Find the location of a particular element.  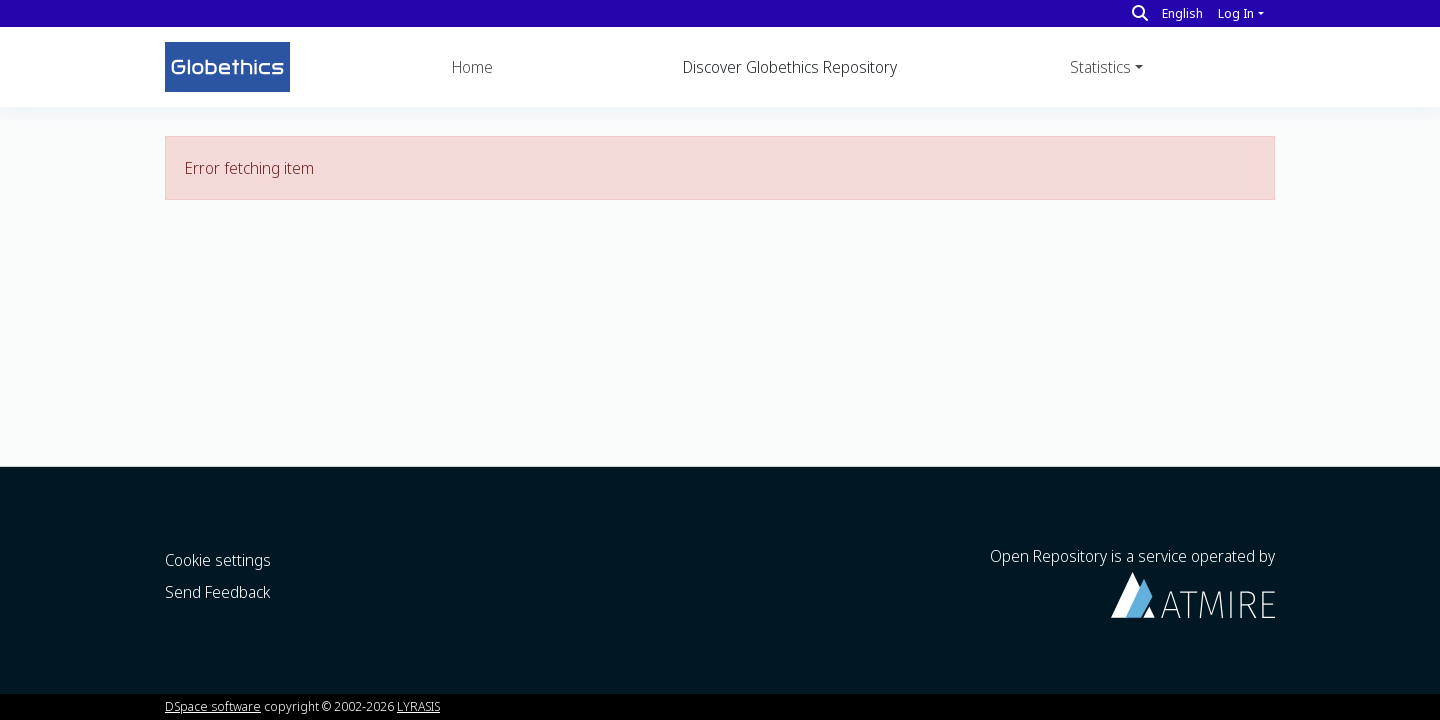

LYRASIS is located at coordinates (418, 706).